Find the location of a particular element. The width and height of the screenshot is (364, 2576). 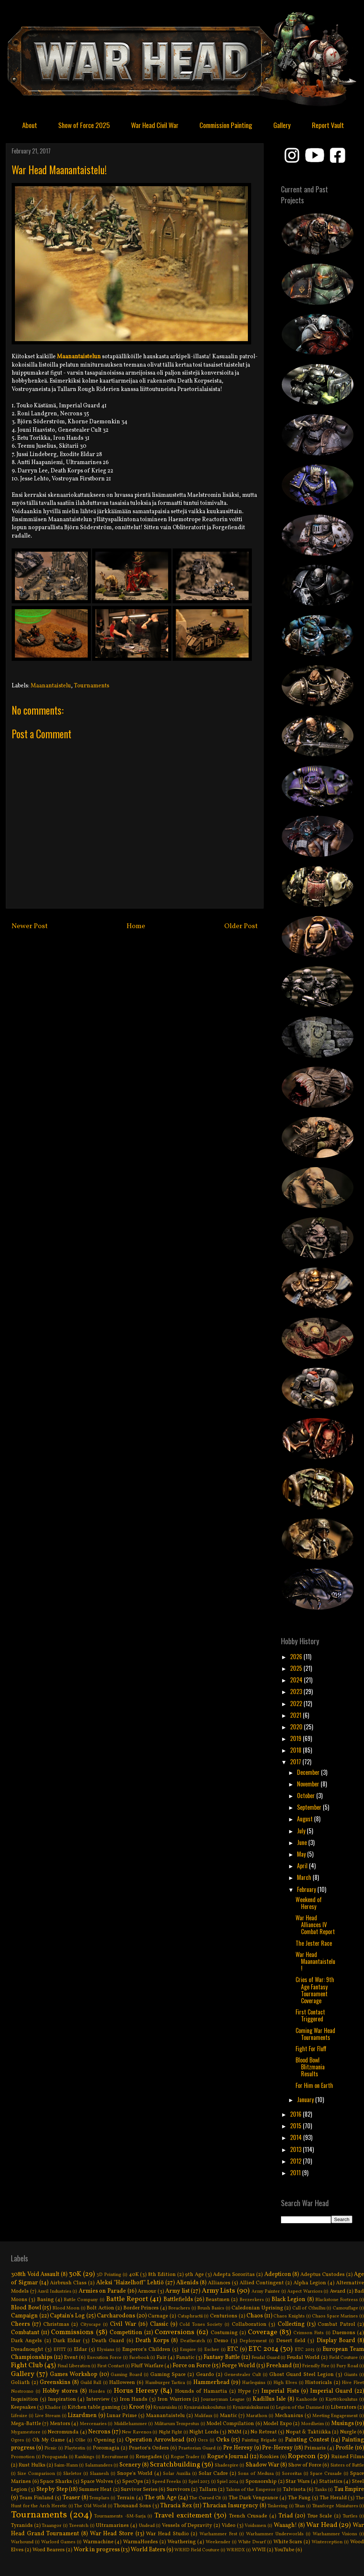

New Ravenos is located at coordinates (136, 2432).